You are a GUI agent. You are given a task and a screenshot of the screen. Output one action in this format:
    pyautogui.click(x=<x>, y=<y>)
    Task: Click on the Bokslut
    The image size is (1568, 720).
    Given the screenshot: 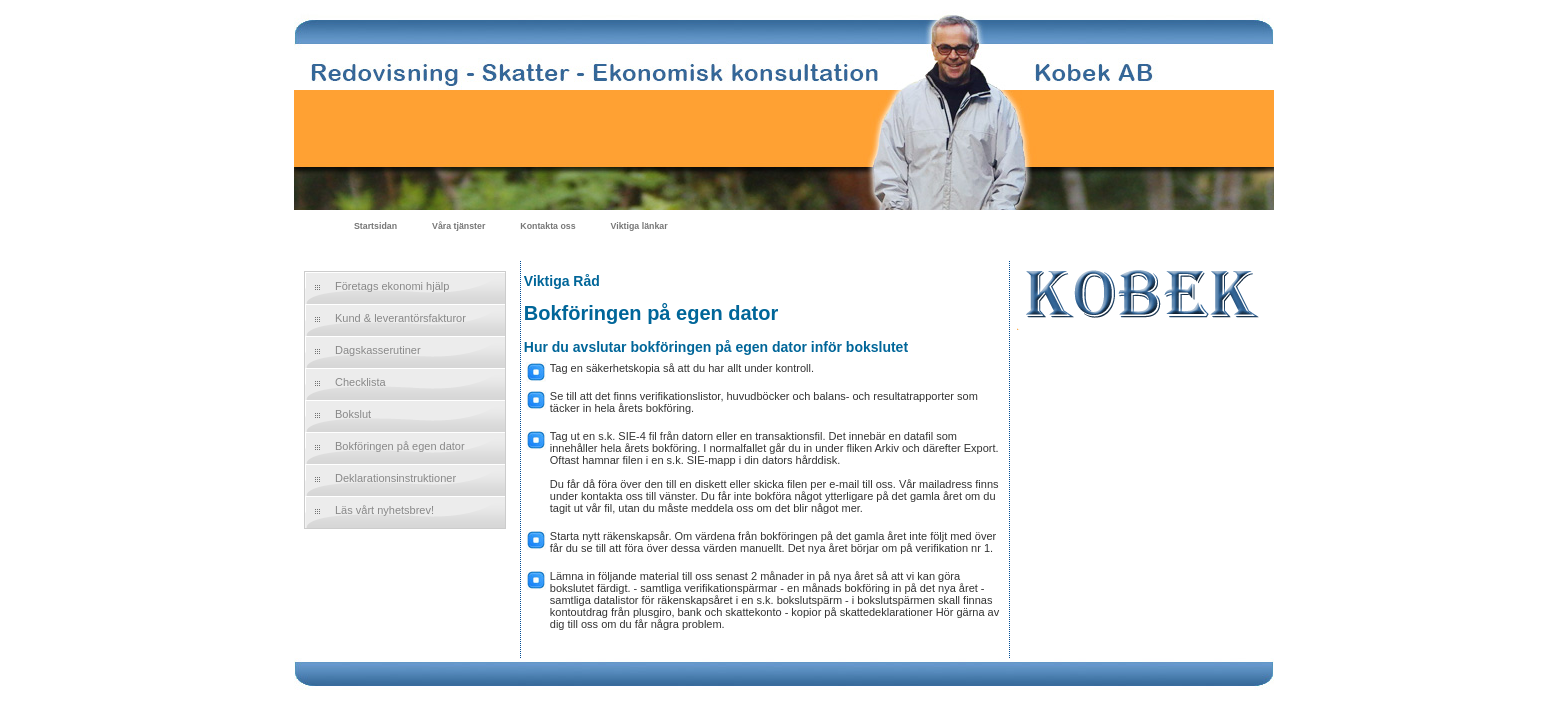 What is the action you would take?
    pyautogui.click(x=353, y=414)
    